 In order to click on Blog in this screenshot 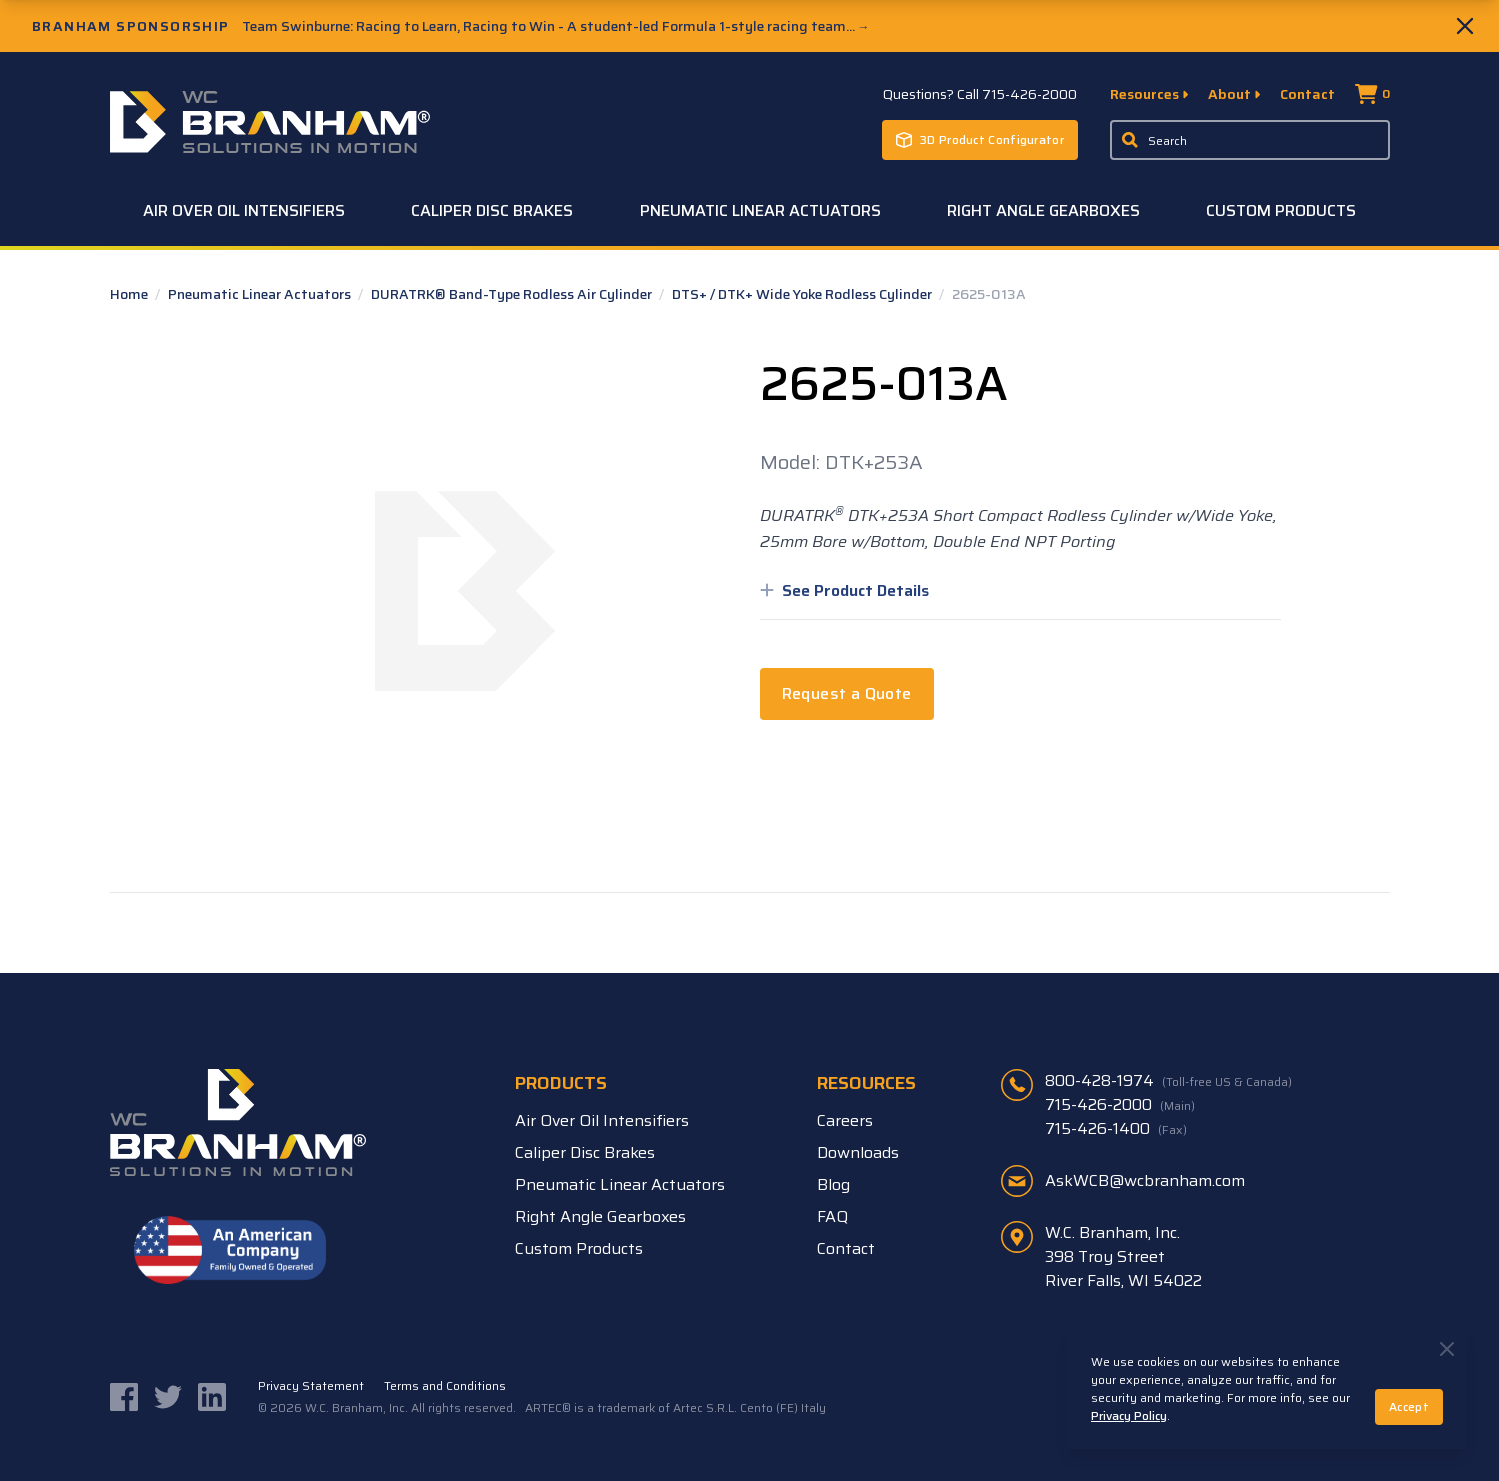, I will do `click(833, 1184)`.